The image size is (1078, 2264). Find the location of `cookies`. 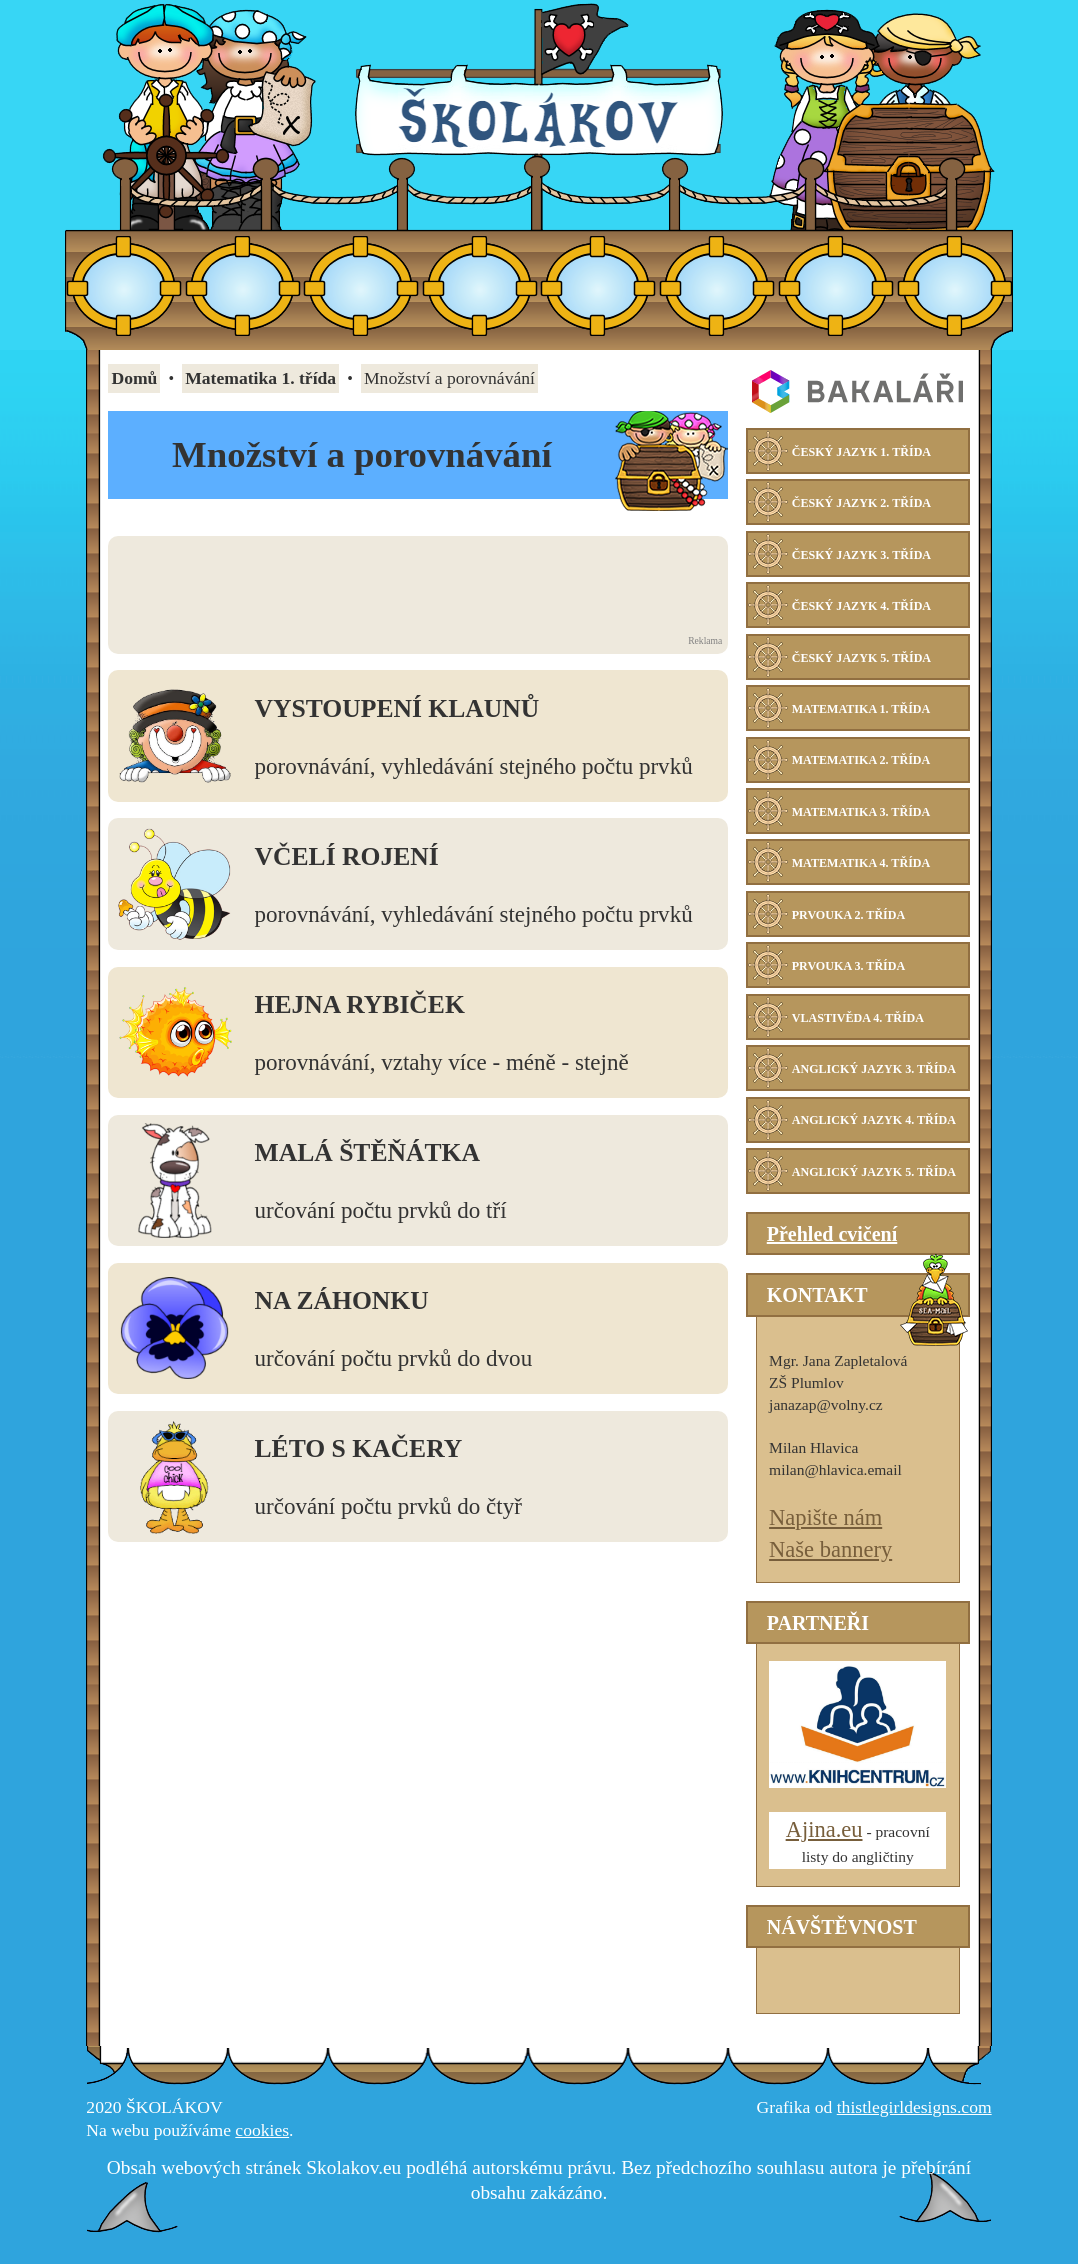

cookies is located at coordinates (262, 2148).